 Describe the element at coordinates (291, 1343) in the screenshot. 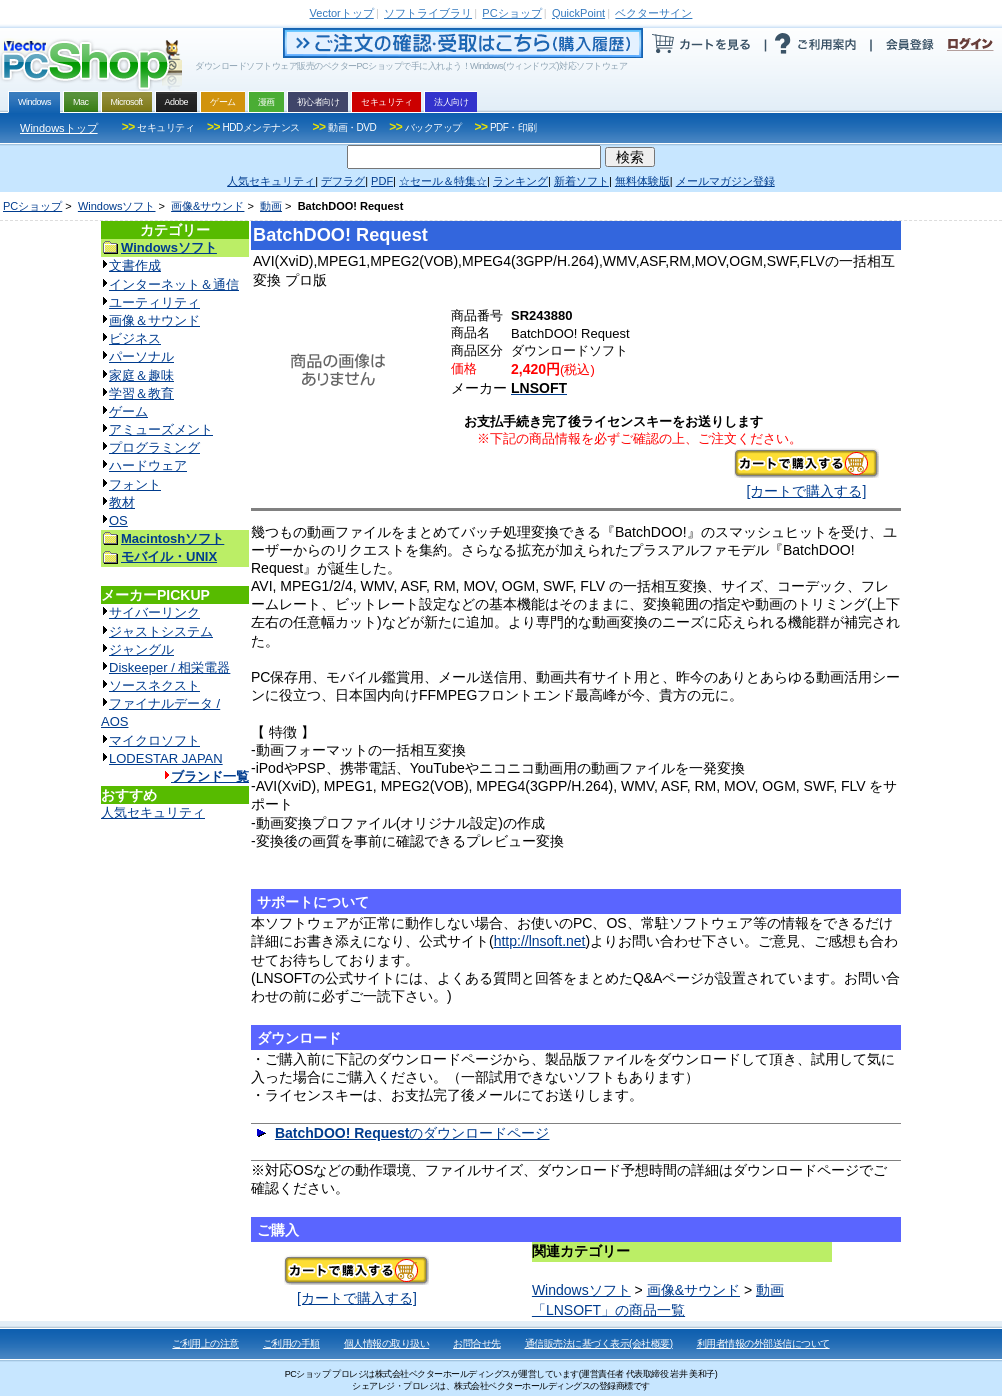

I see `ご利用の手順` at that location.